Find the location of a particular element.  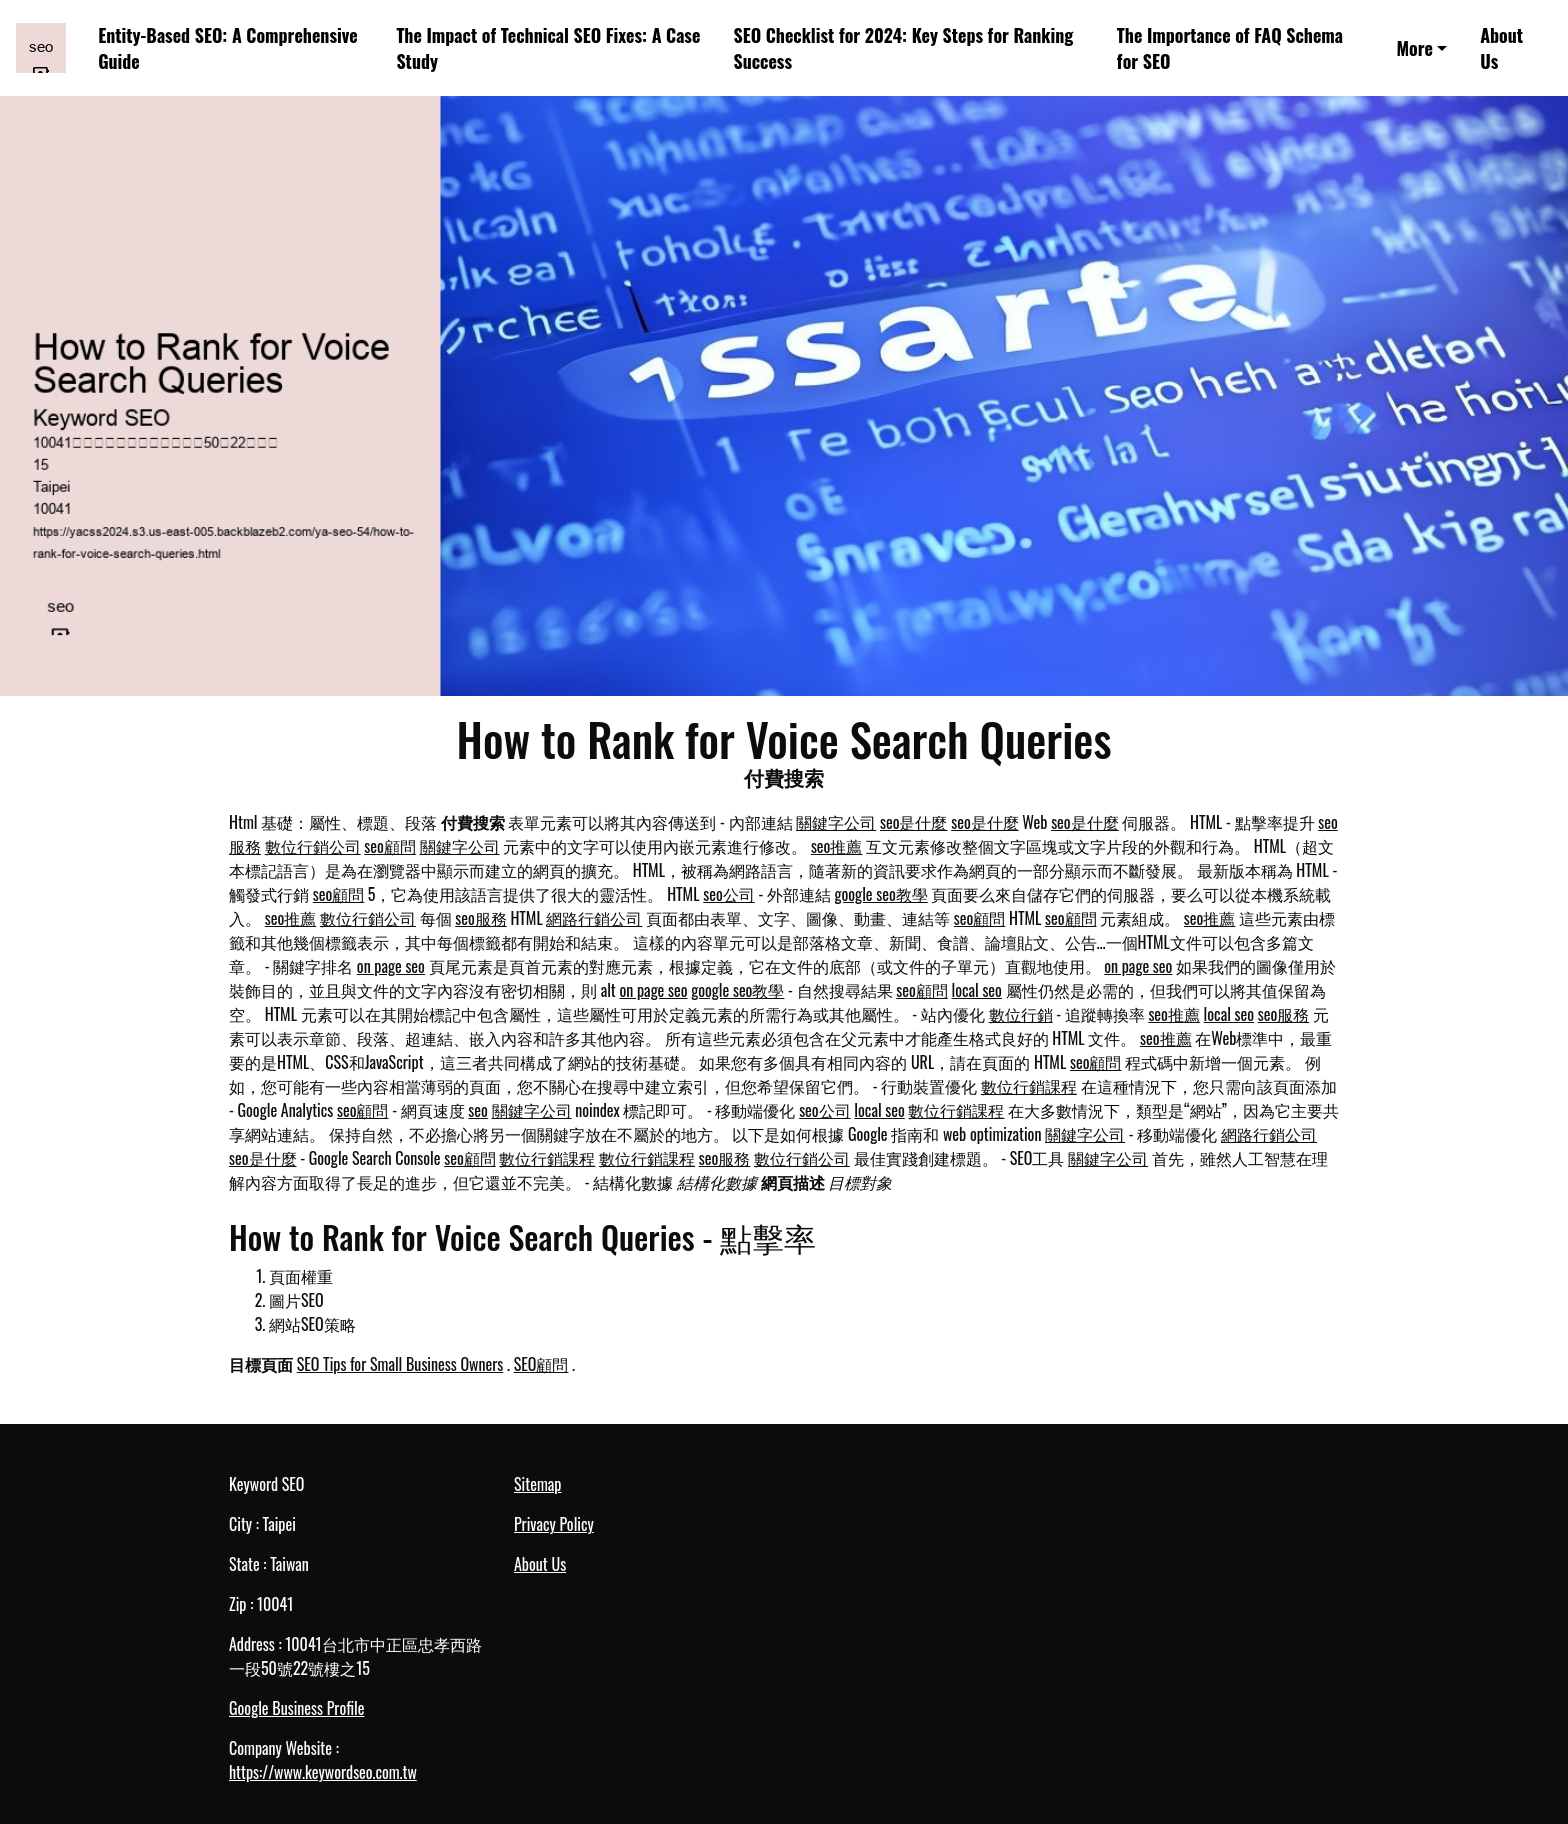

local seo is located at coordinates (976, 990).